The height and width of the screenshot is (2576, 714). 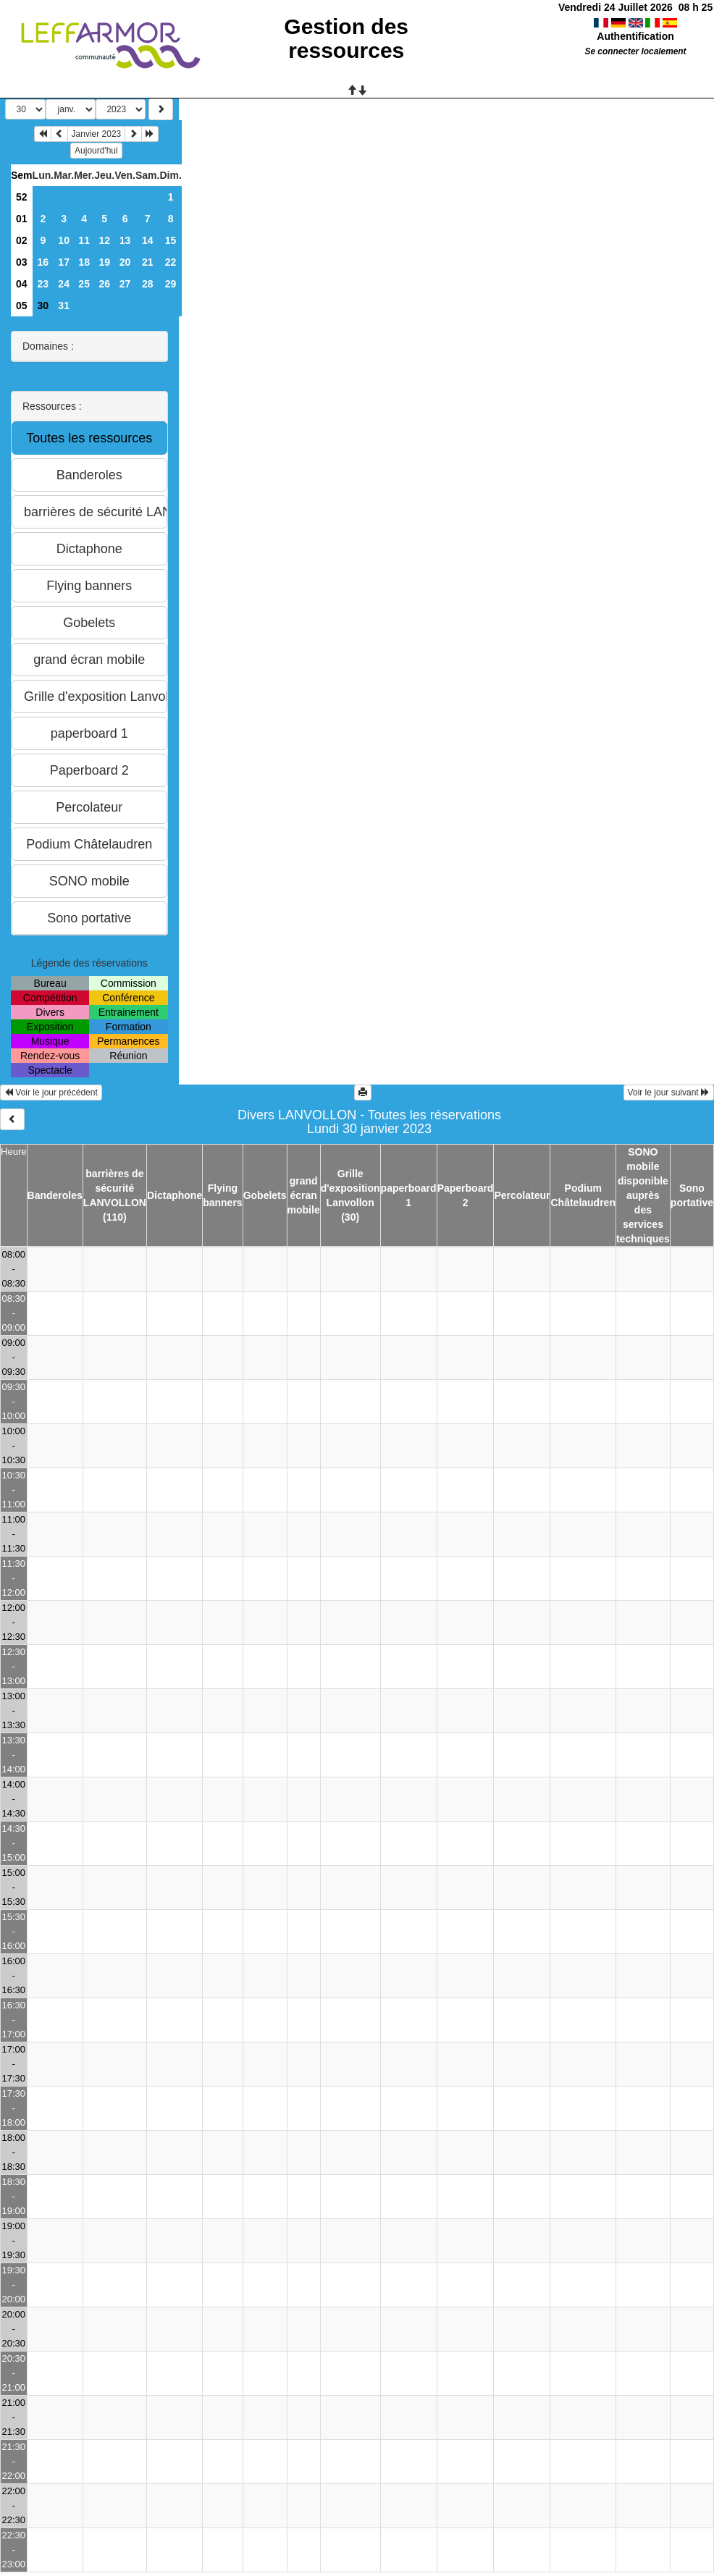 What do you see at coordinates (84, 262) in the screenshot?
I see `18` at bounding box center [84, 262].